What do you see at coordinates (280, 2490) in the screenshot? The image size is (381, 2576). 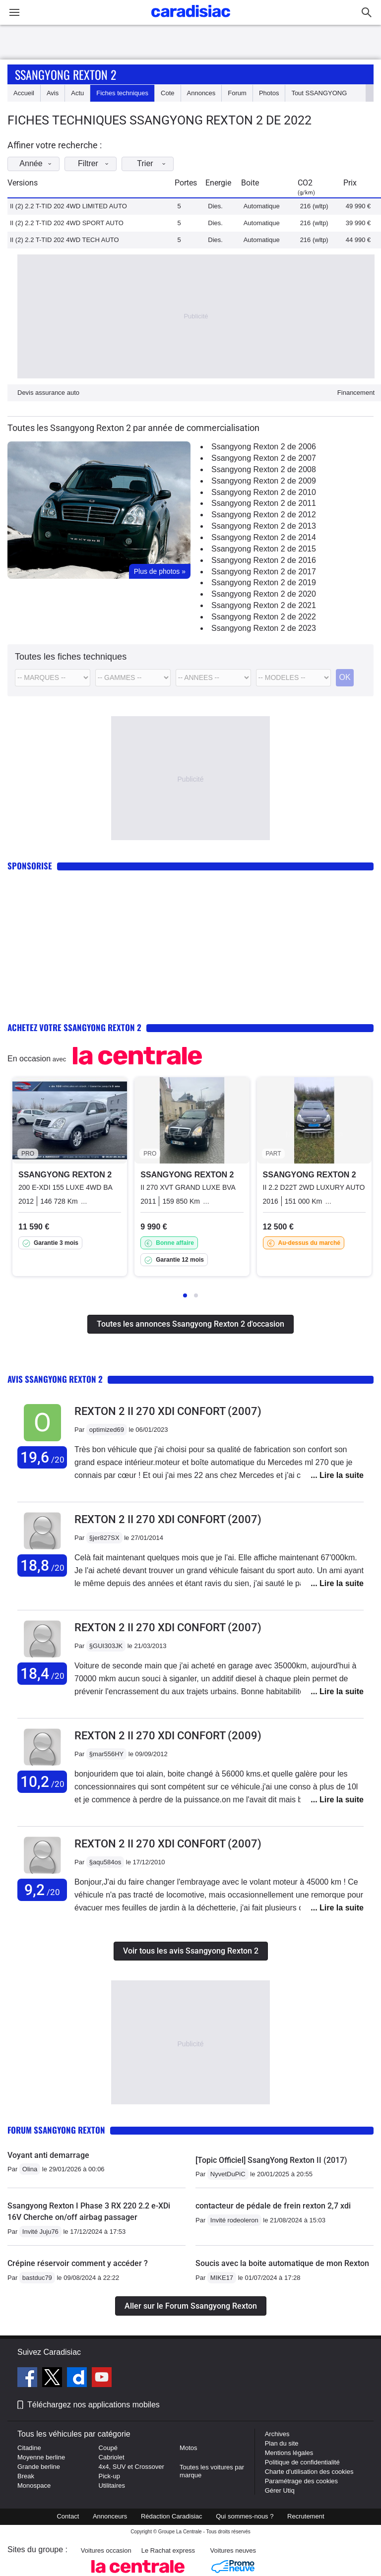 I see `Gérer Utiq` at bounding box center [280, 2490].